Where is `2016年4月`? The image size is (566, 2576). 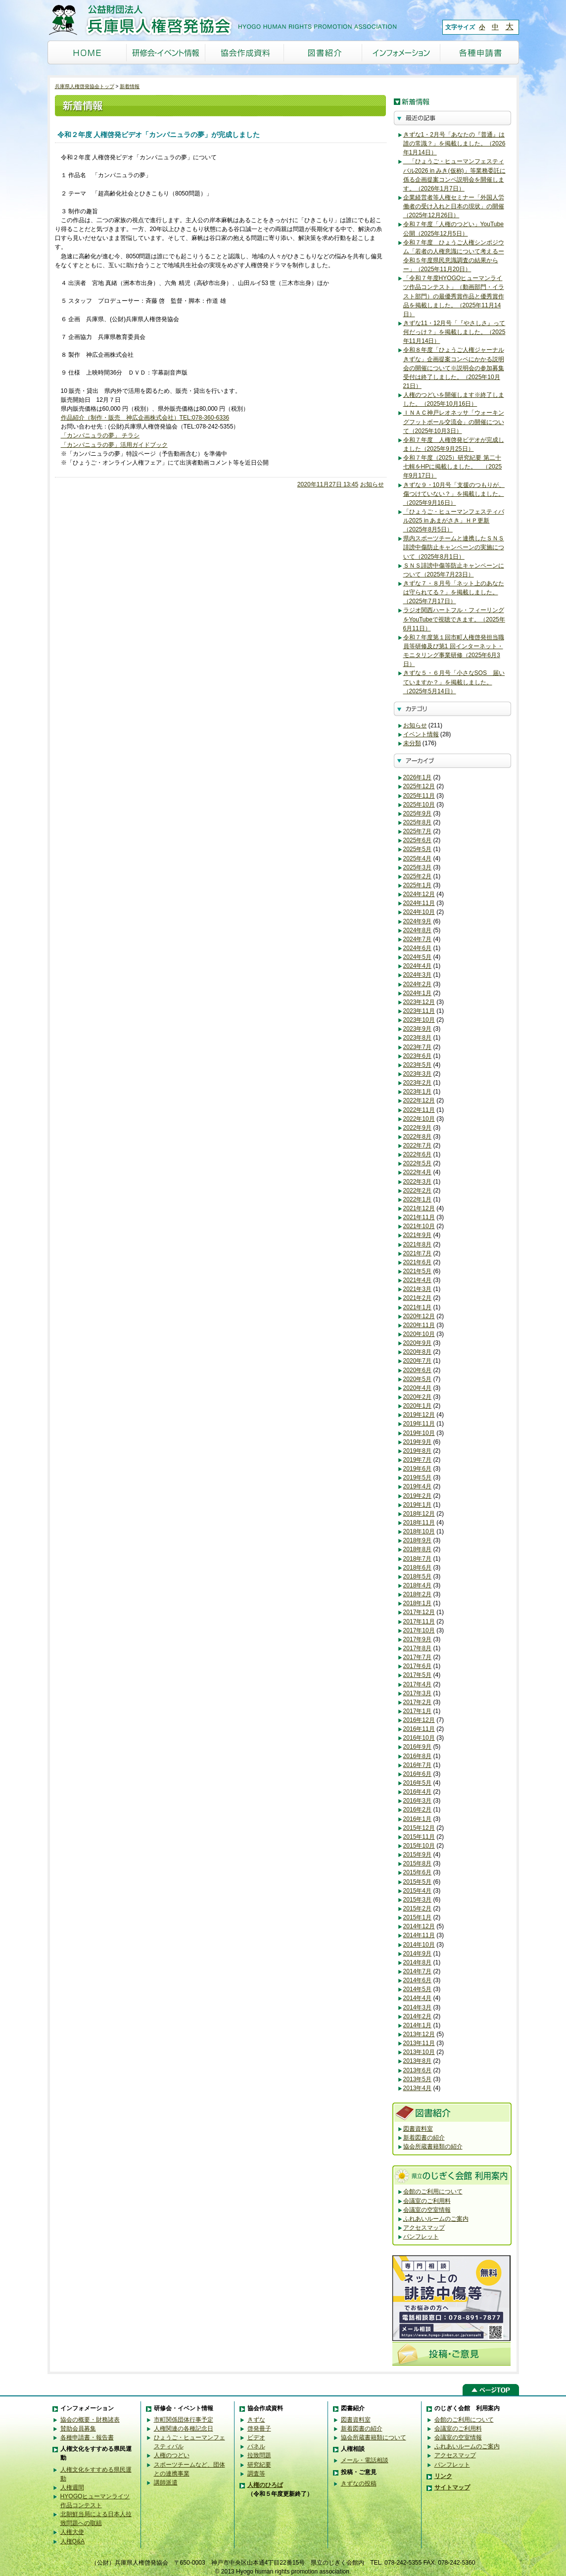
2016年4月 is located at coordinates (417, 1791).